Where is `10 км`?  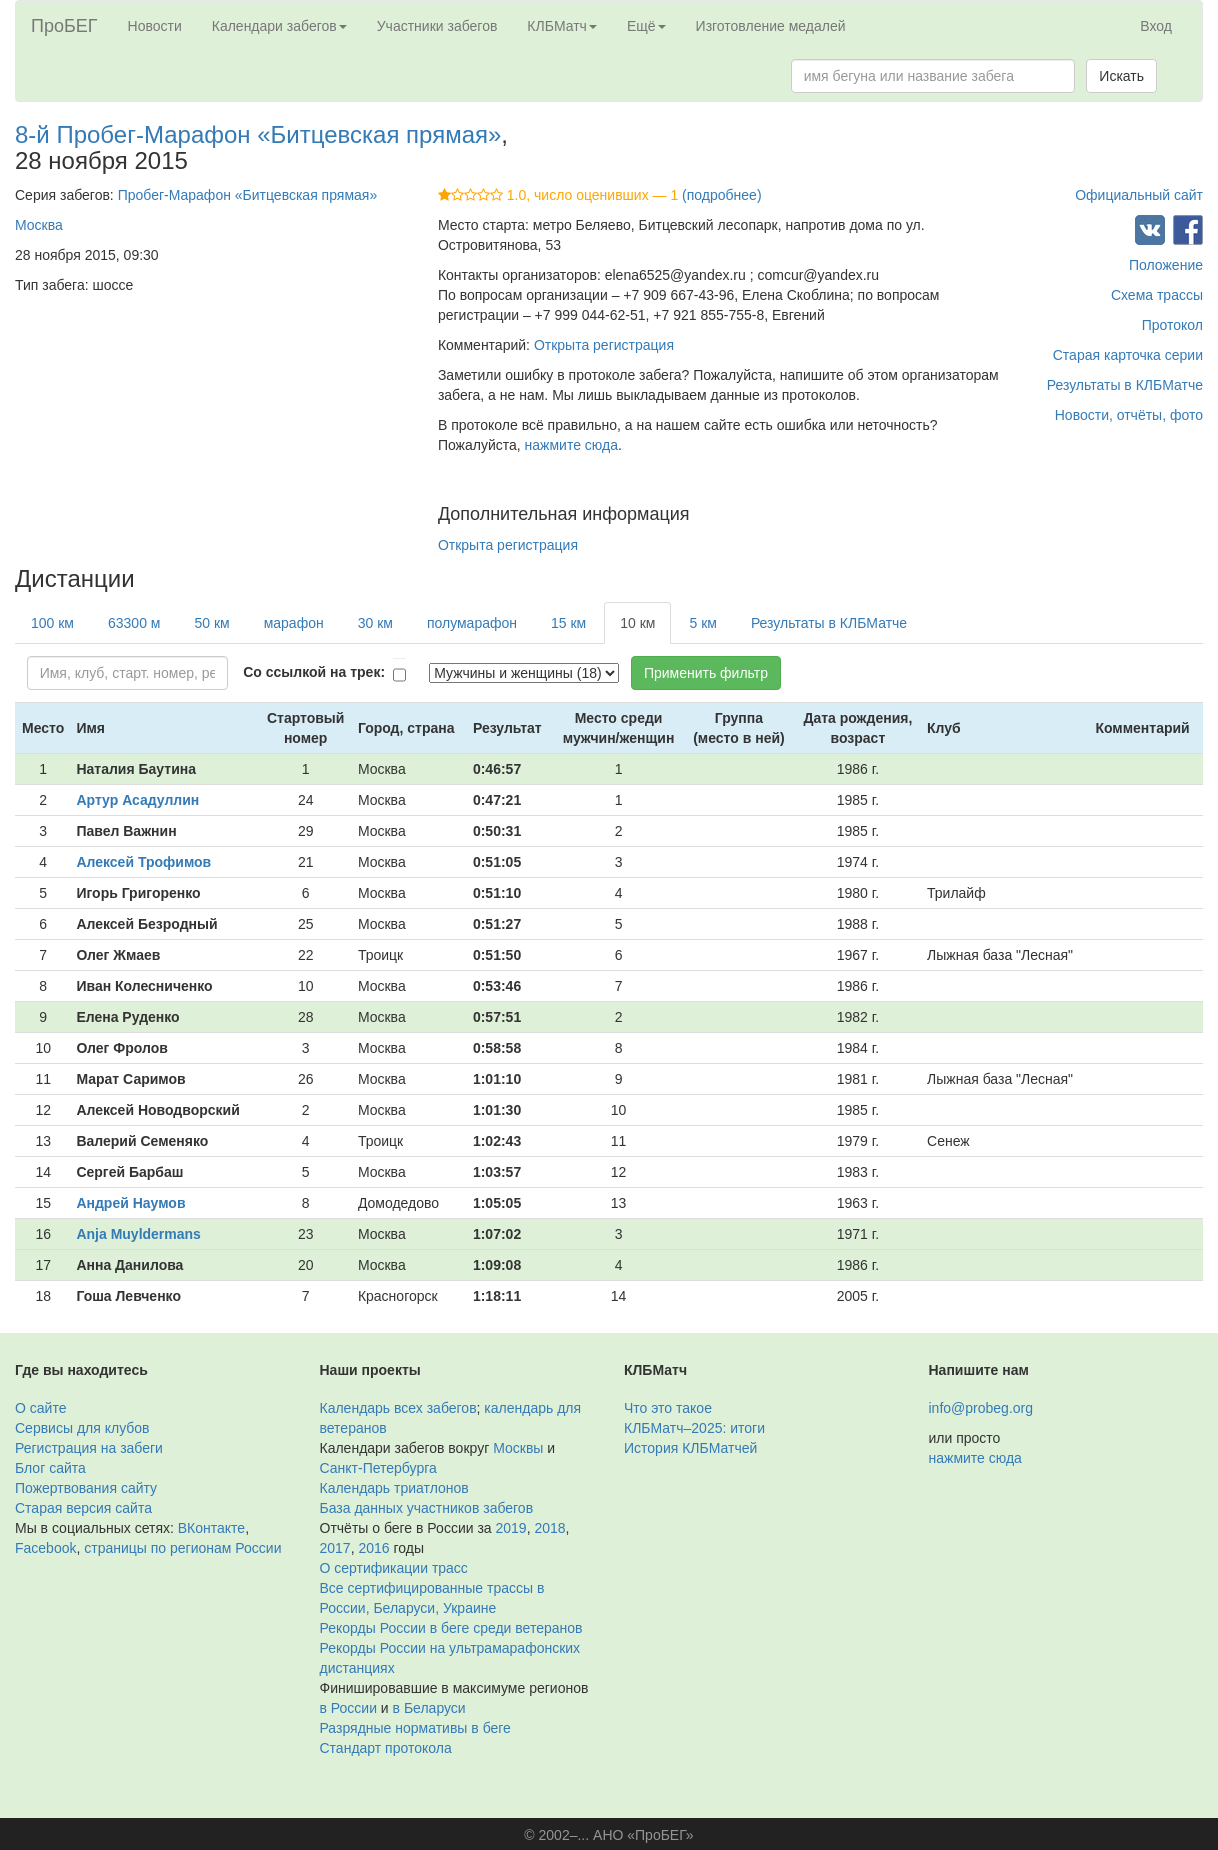
10 км is located at coordinates (637, 623).